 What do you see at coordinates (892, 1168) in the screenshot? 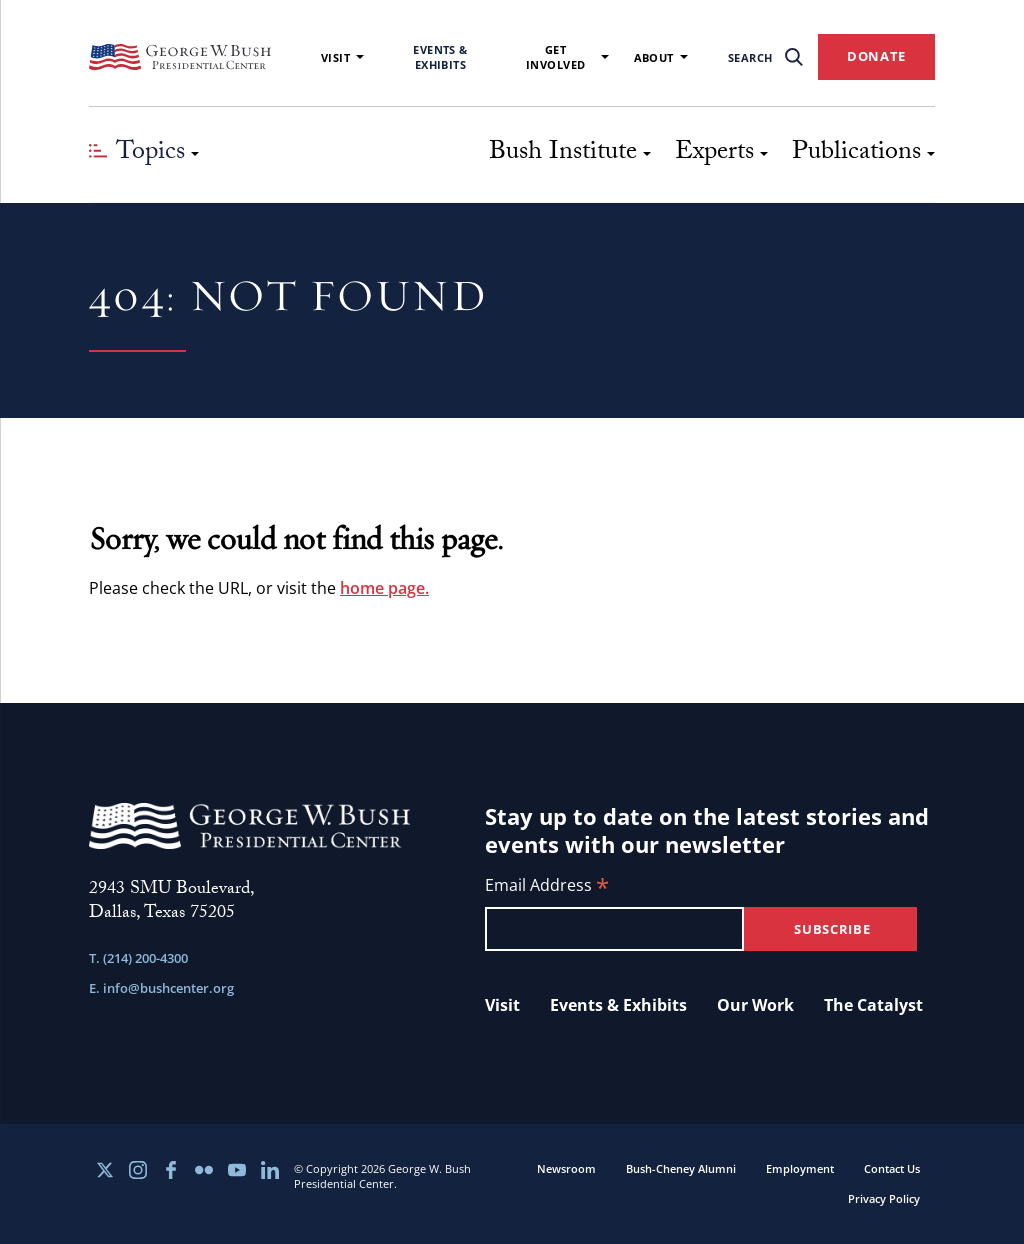
I see `Contact Us` at bounding box center [892, 1168].